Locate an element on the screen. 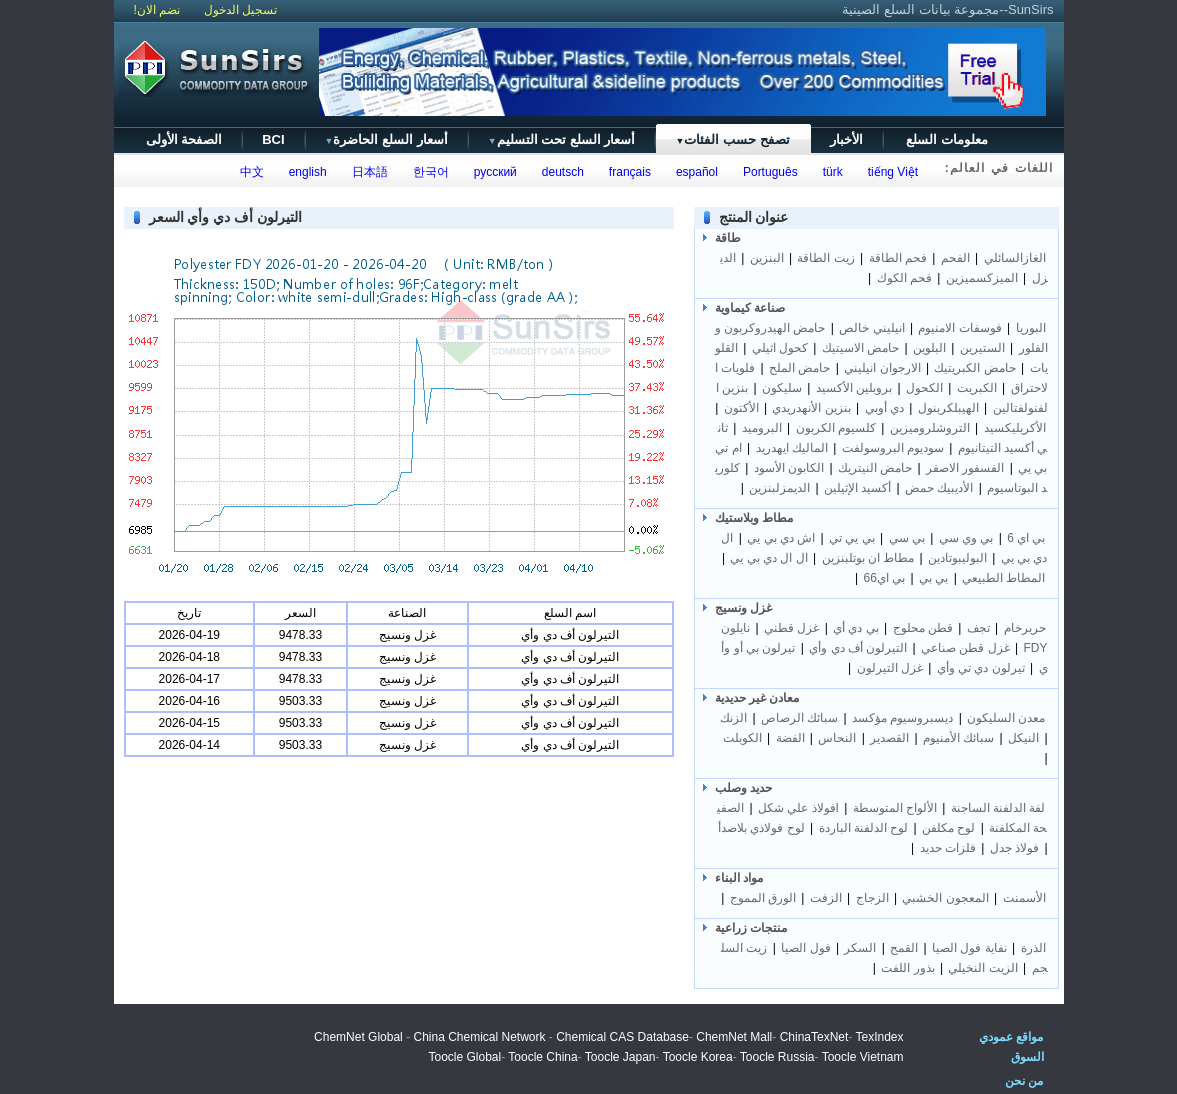 Image resolution: width=1177 pixels, height=1094 pixels. بي اي66 is located at coordinates (885, 578).